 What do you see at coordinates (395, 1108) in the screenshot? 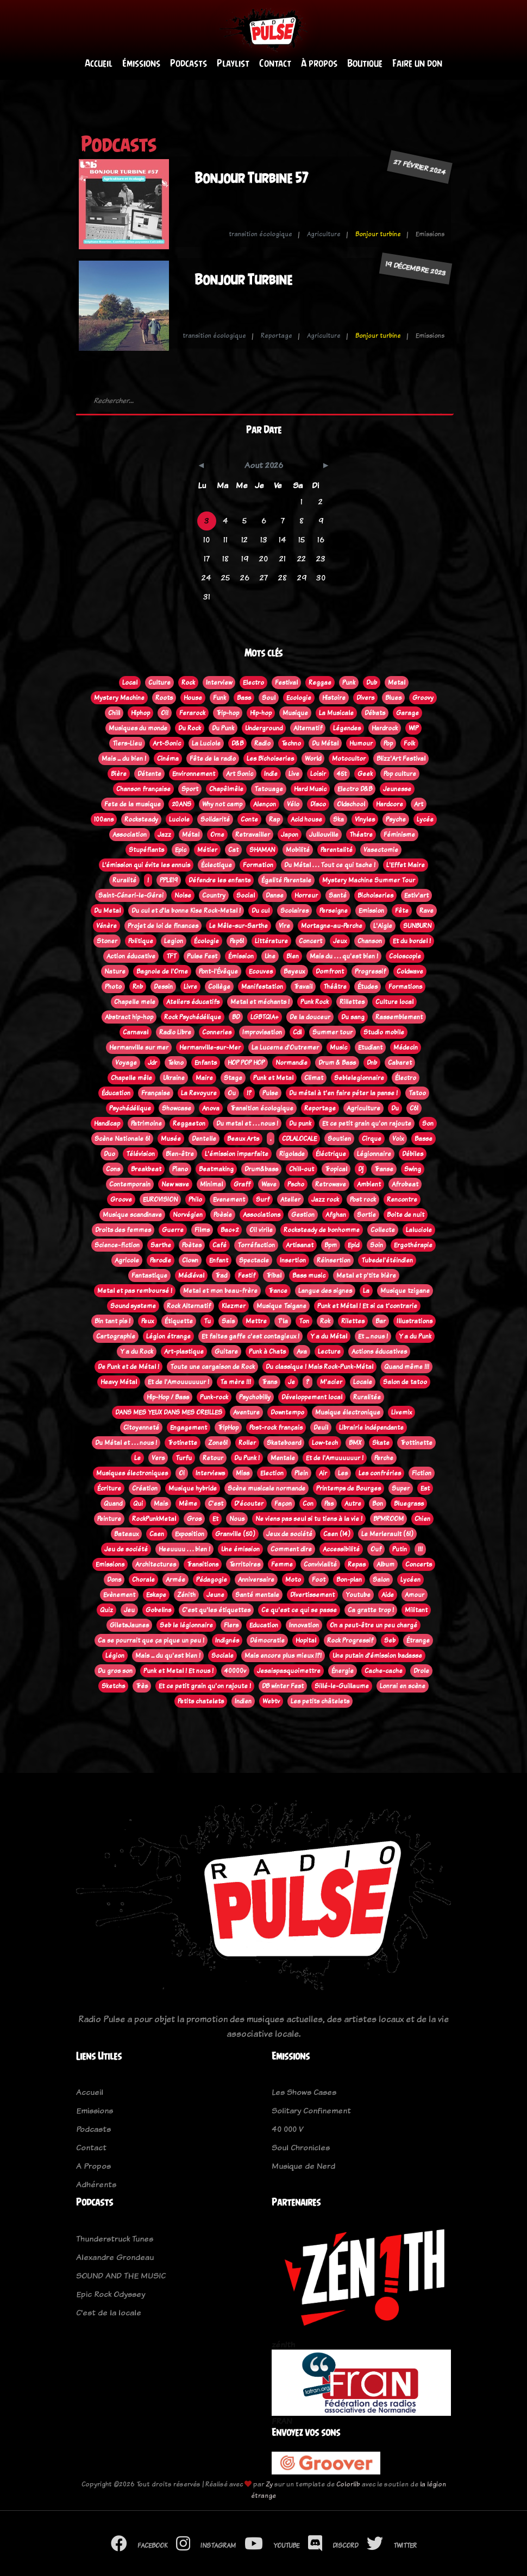
I see `Du` at bounding box center [395, 1108].